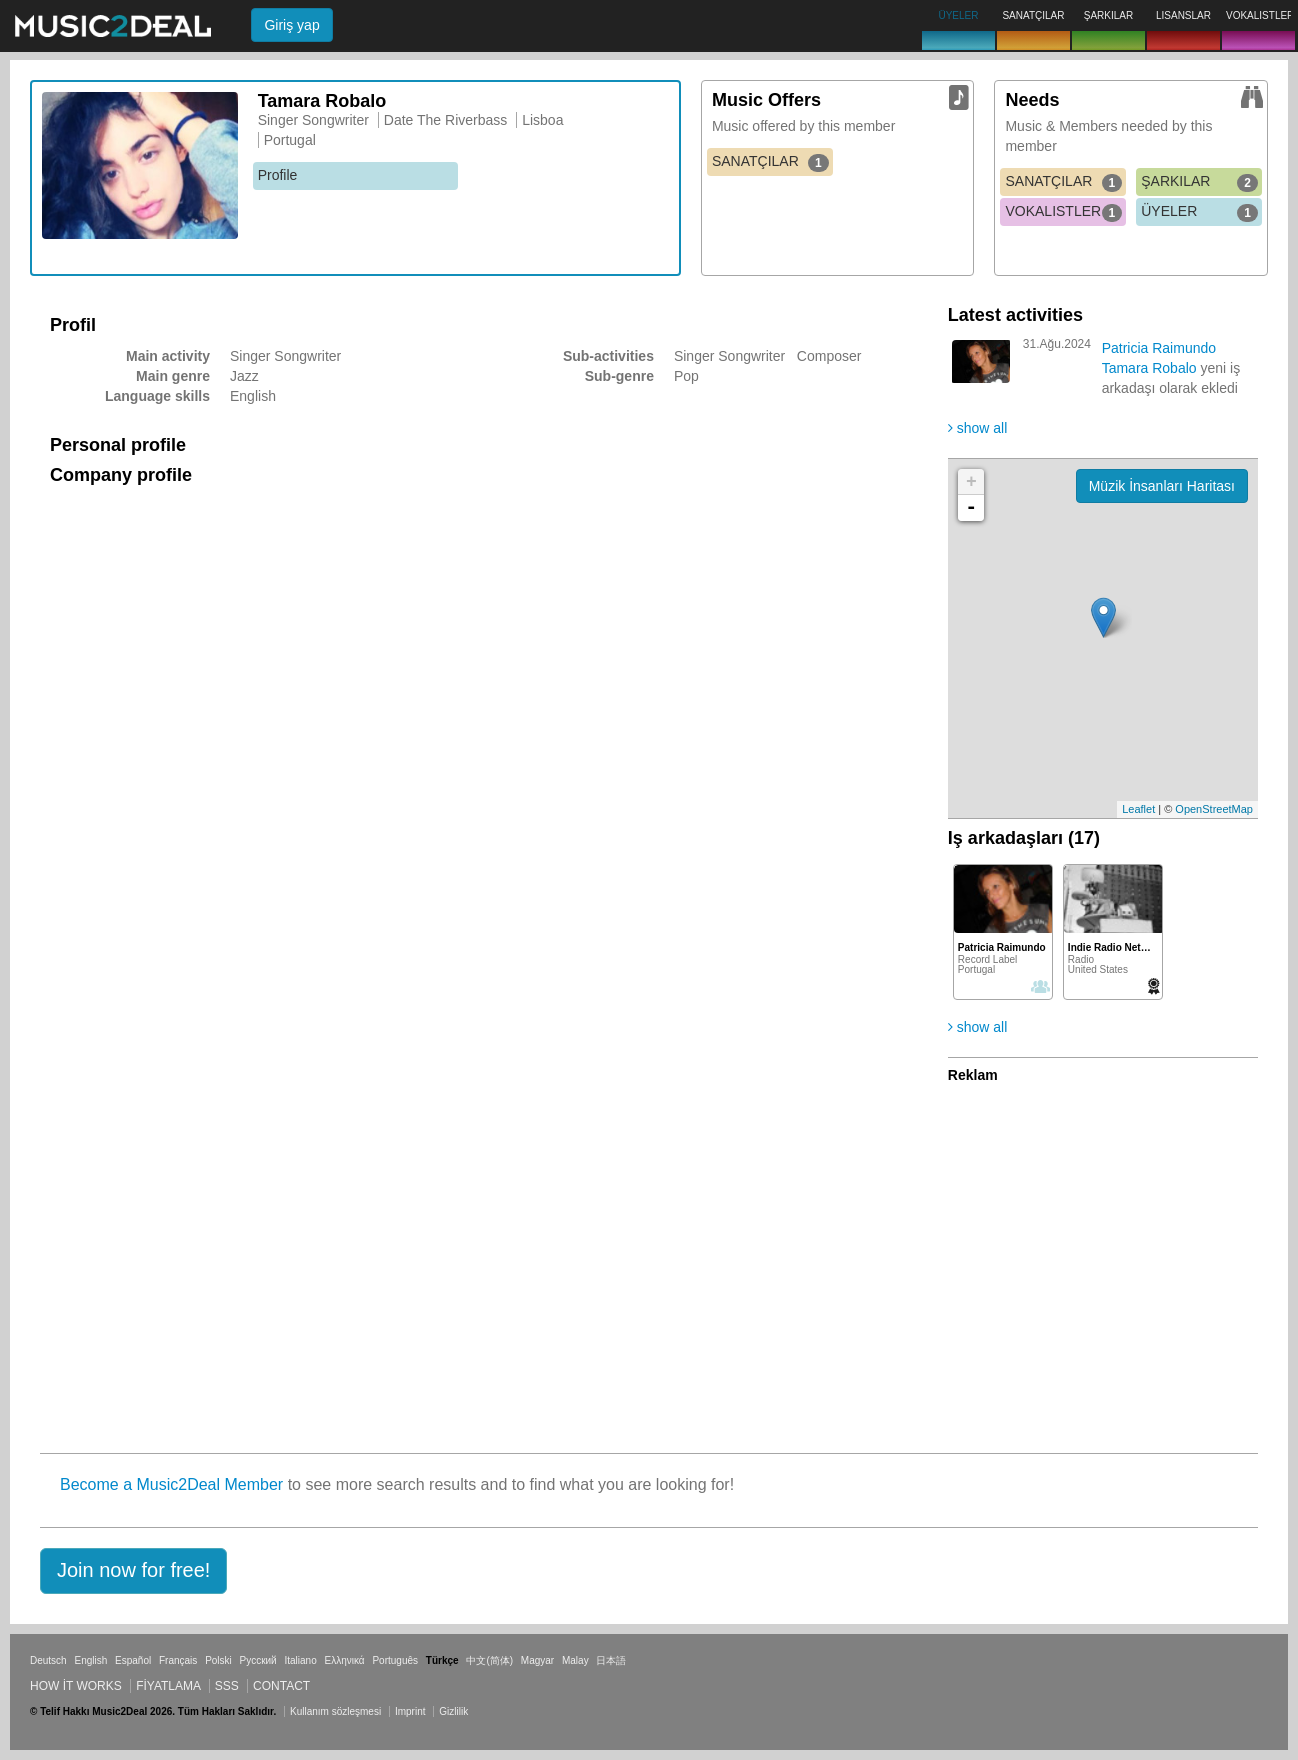  Describe the element at coordinates (770, 162) in the screenshot. I see `SANATÇILAR` at that location.